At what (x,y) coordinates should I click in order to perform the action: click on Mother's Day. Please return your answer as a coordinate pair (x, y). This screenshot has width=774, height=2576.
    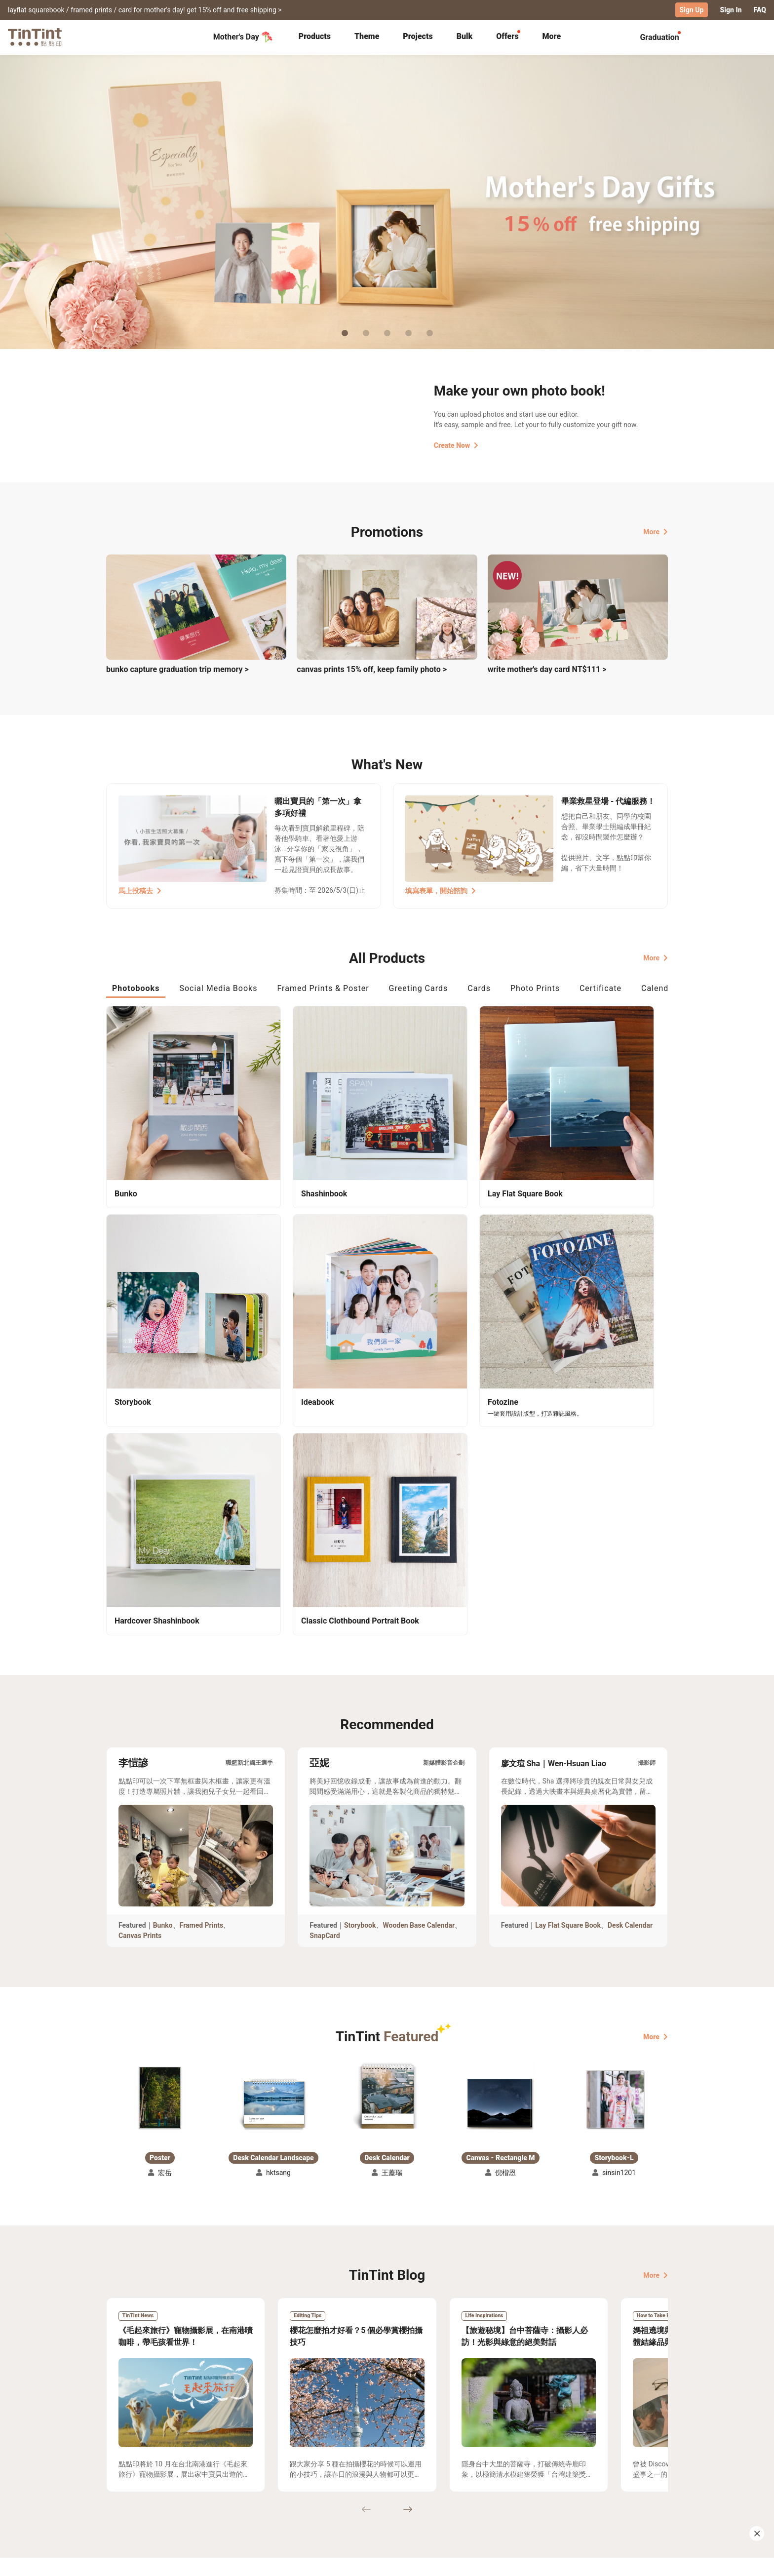
    Looking at the image, I should click on (243, 36).